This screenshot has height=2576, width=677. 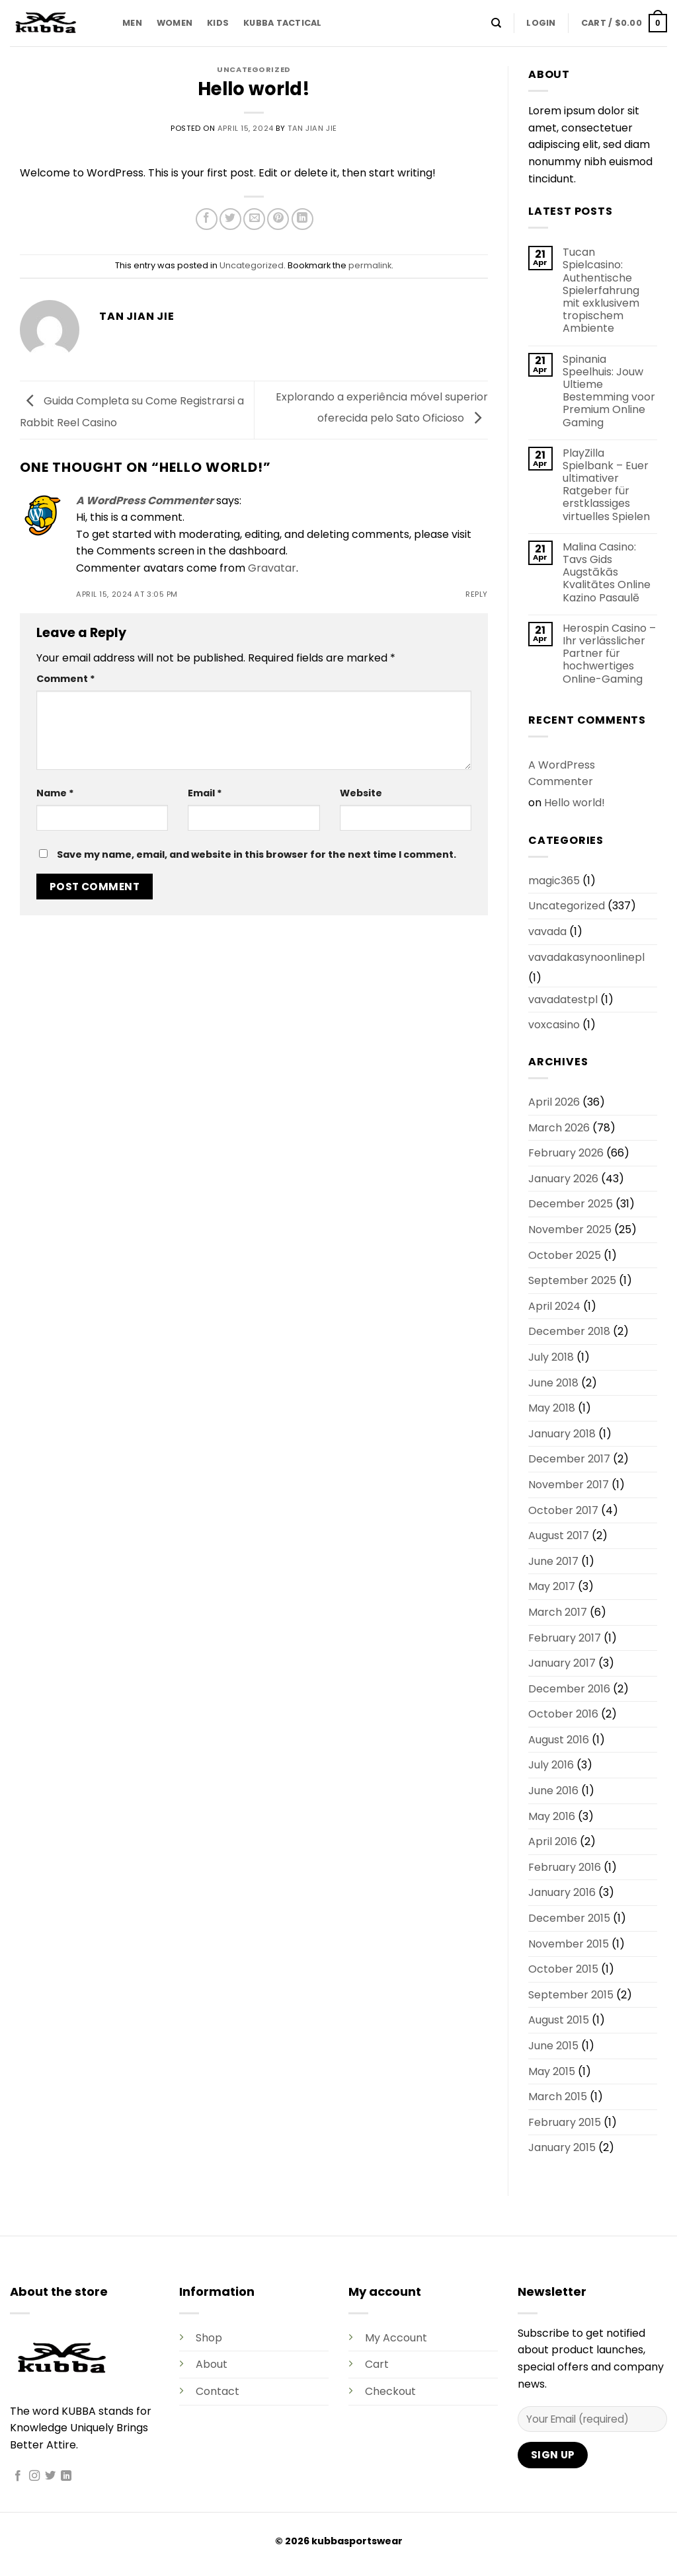 I want to click on [Search], so click(x=496, y=23).